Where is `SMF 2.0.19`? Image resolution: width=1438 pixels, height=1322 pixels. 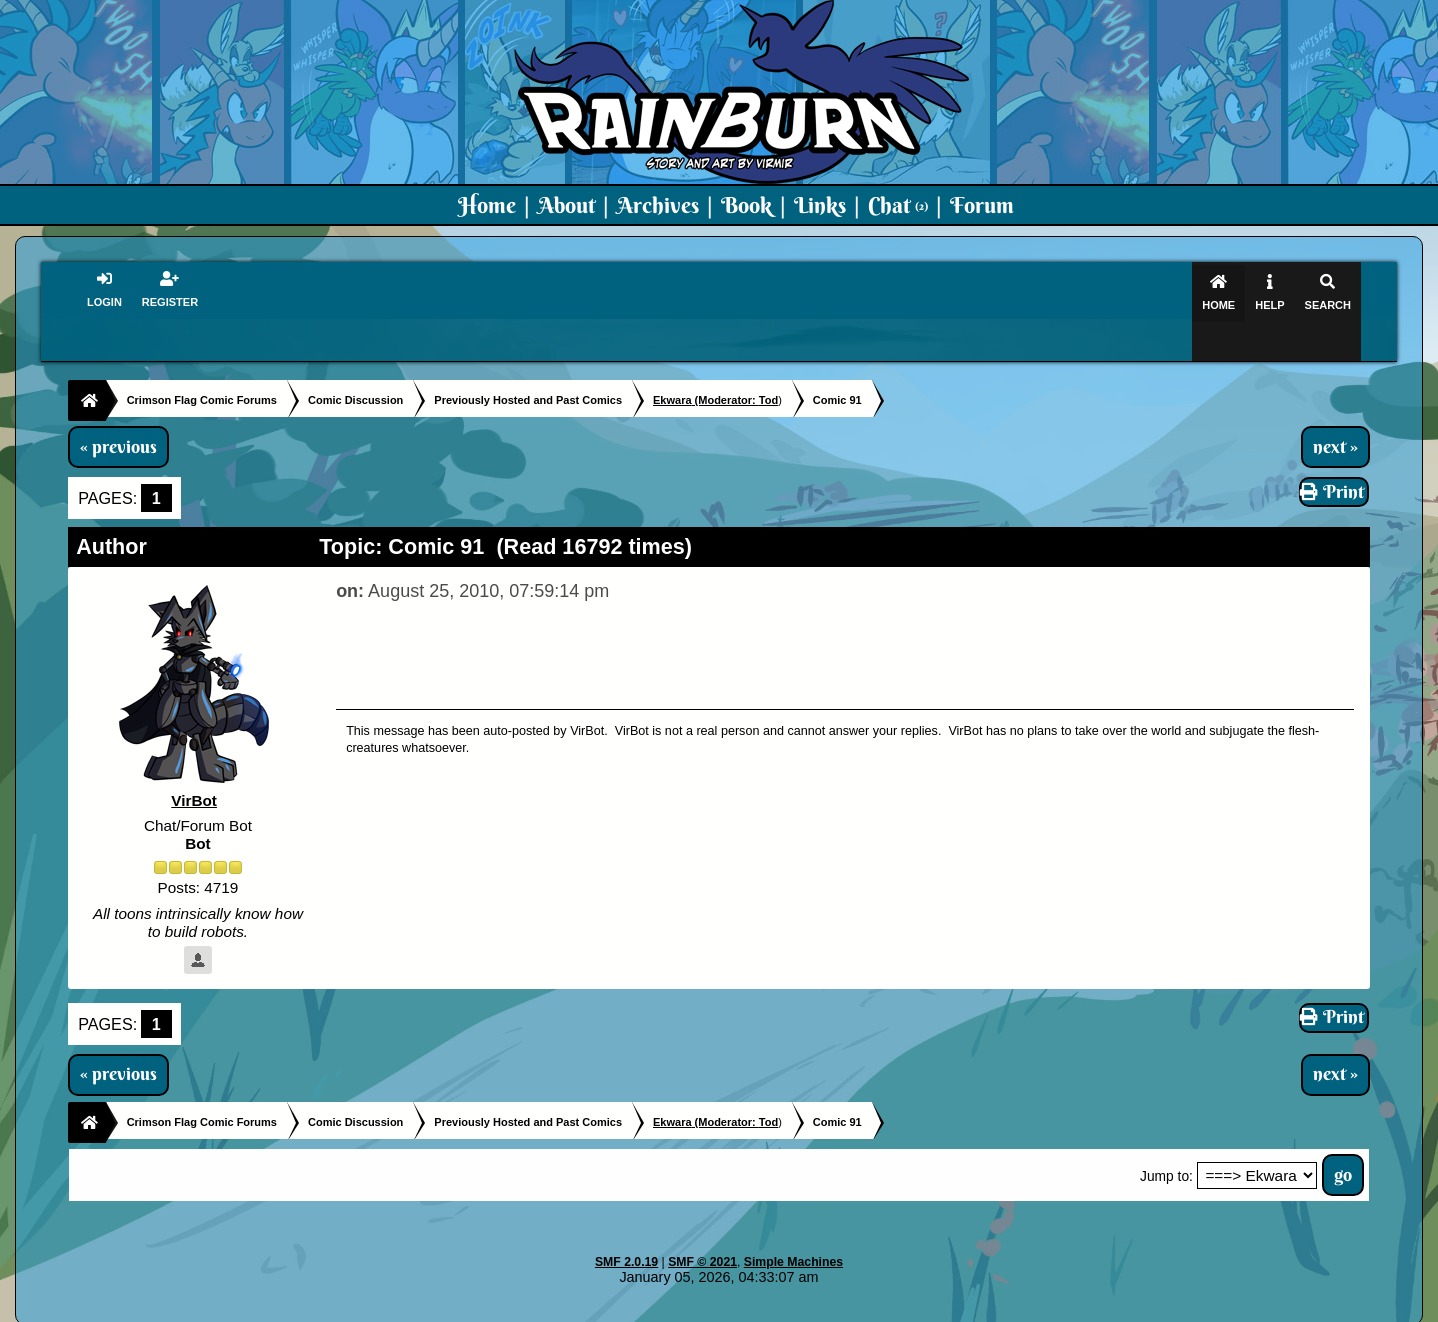
SMF 2.0.19 is located at coordinates (626, 1223).